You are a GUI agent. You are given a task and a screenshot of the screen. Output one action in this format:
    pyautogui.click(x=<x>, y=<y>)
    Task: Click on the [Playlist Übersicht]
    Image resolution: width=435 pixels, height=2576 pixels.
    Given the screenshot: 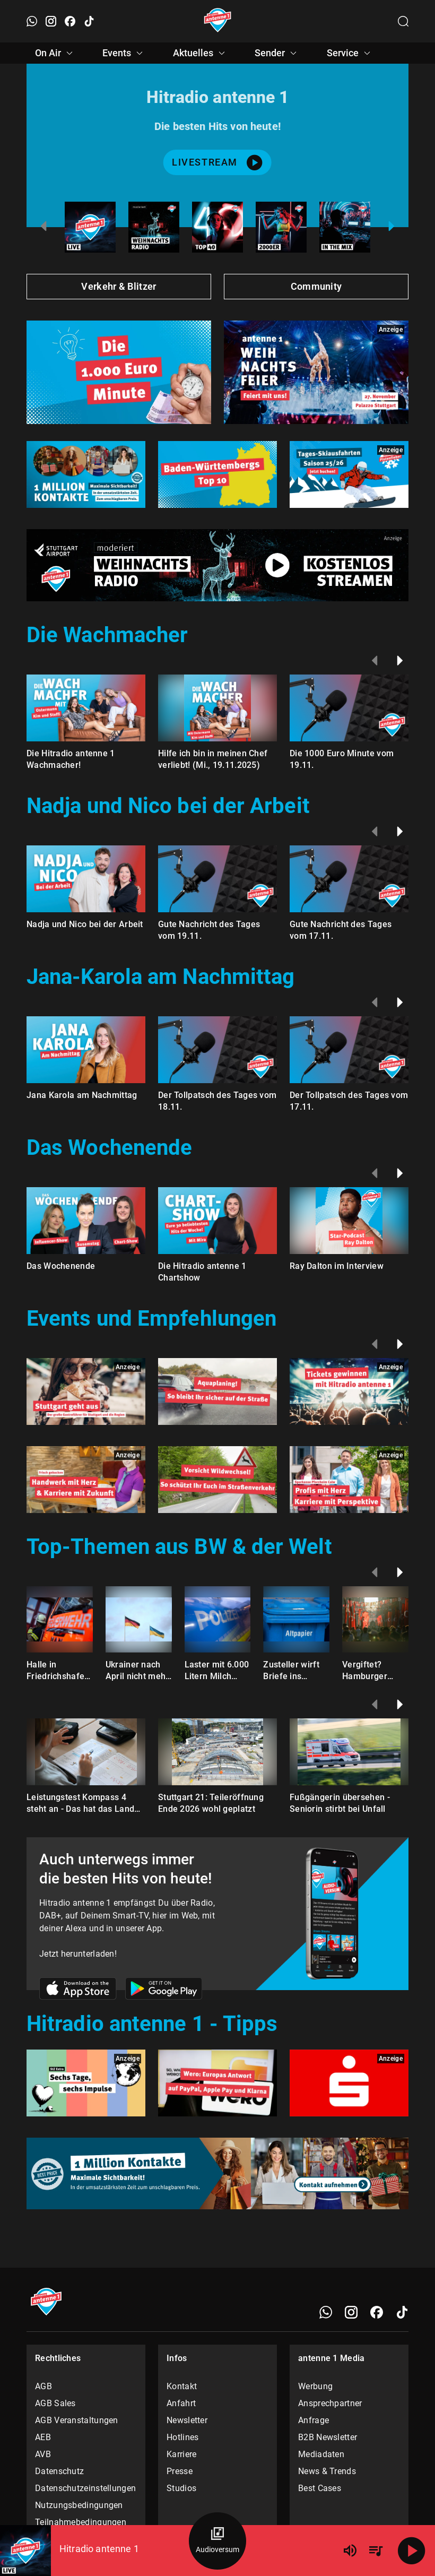 What is the action you would take?
    pyautogui.click(x=375, y=2550)
    